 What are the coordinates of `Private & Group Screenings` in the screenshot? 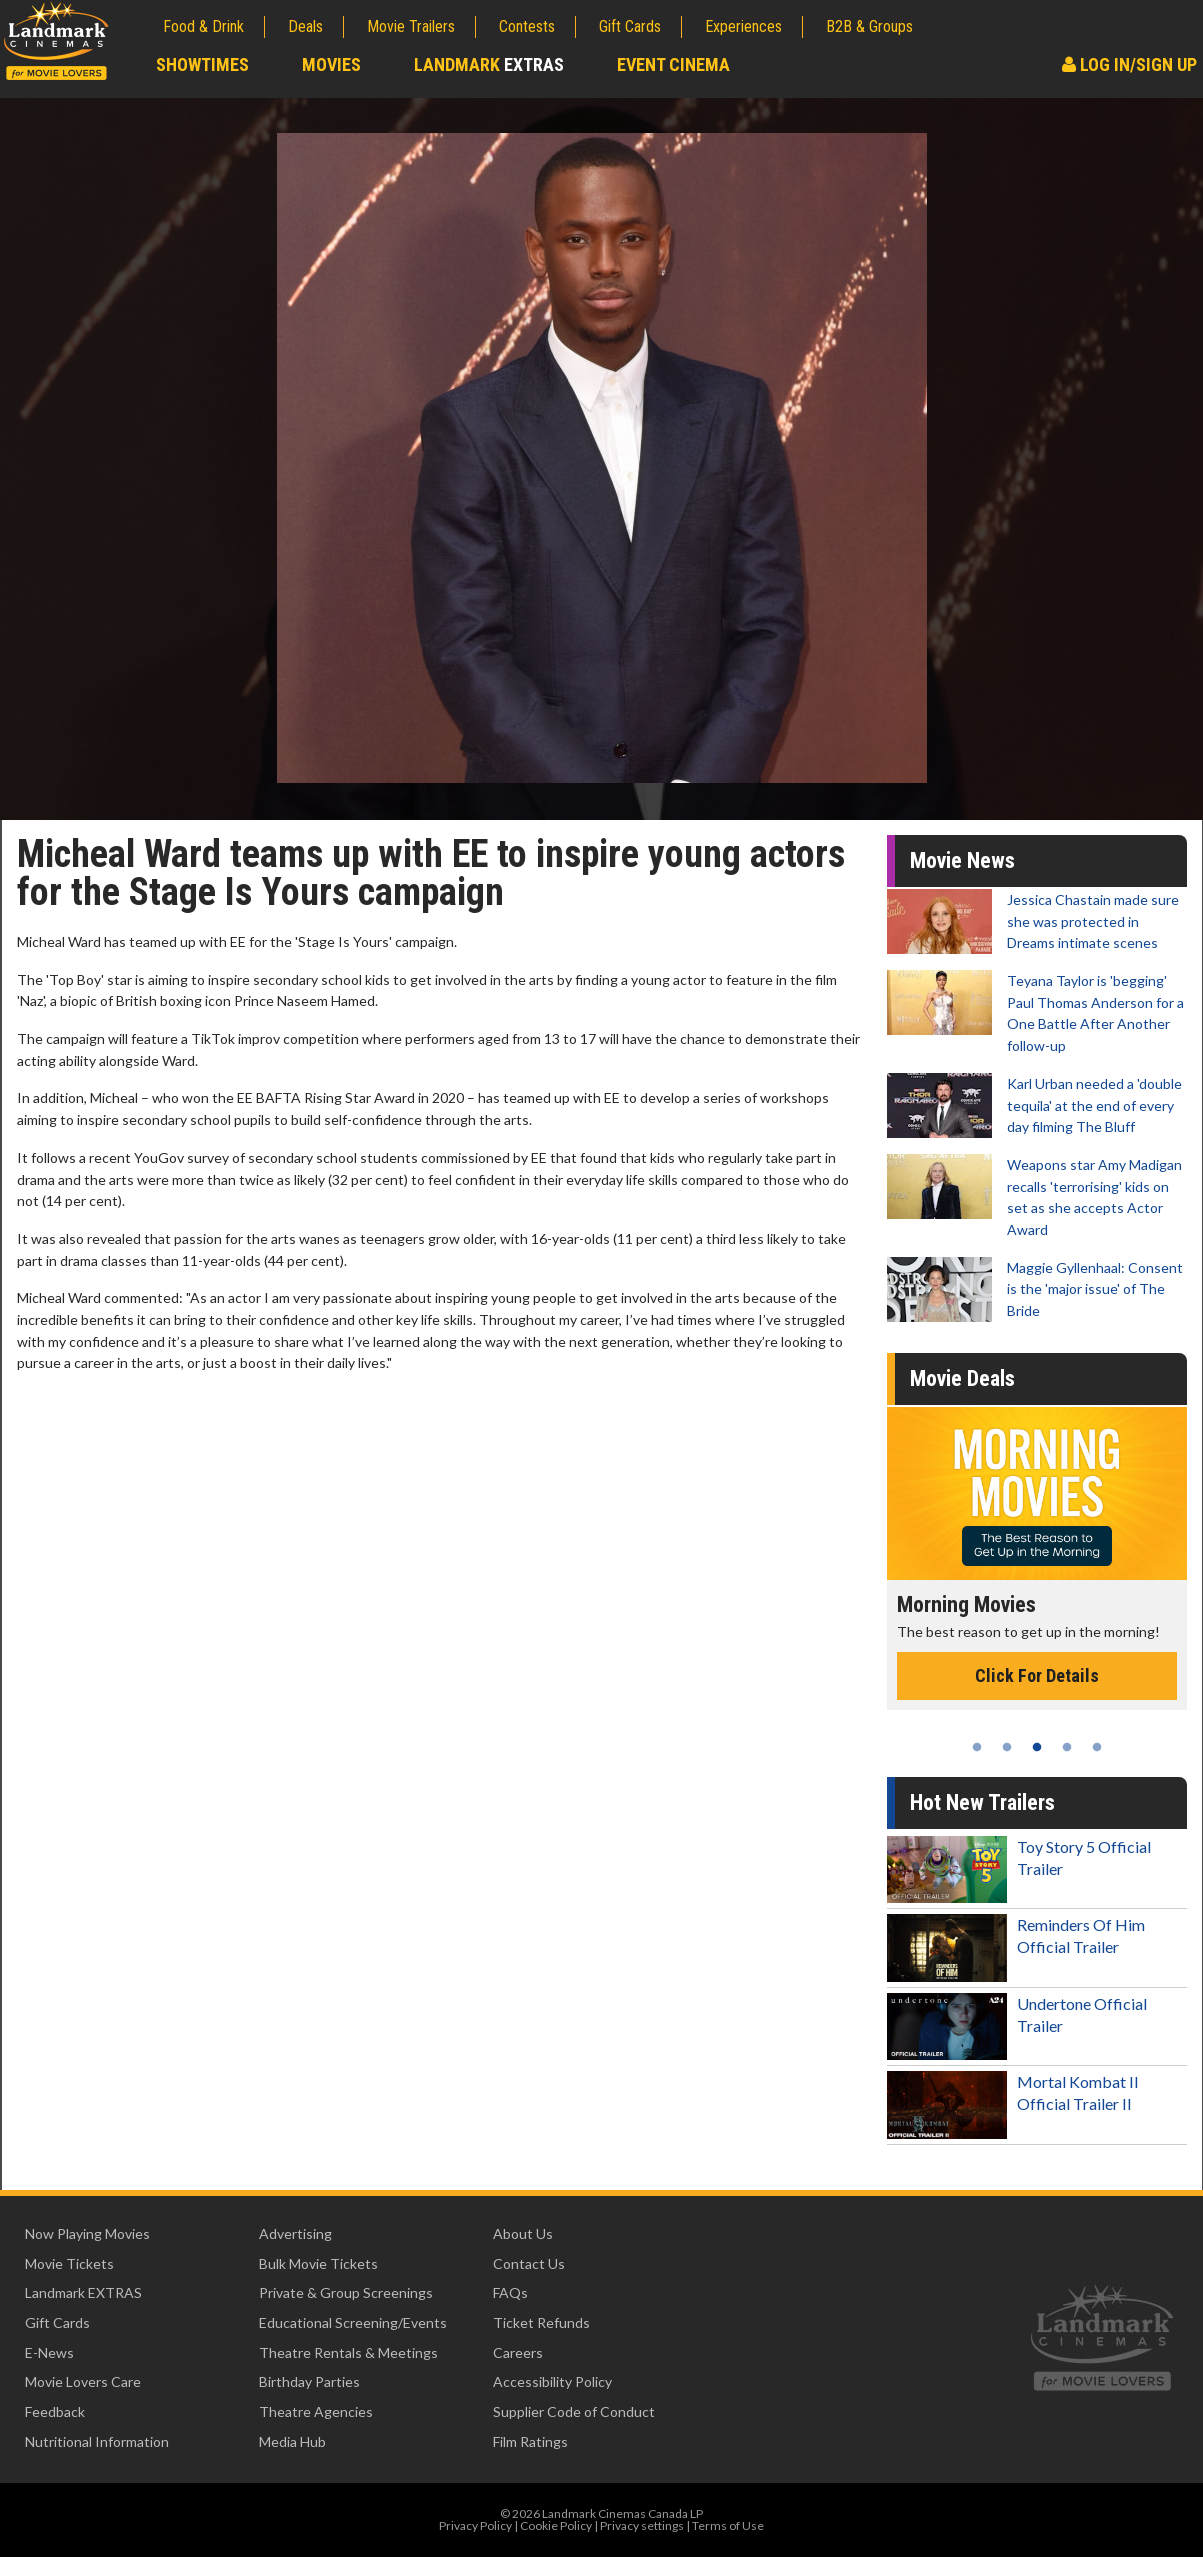 It's located at (346, 2292).